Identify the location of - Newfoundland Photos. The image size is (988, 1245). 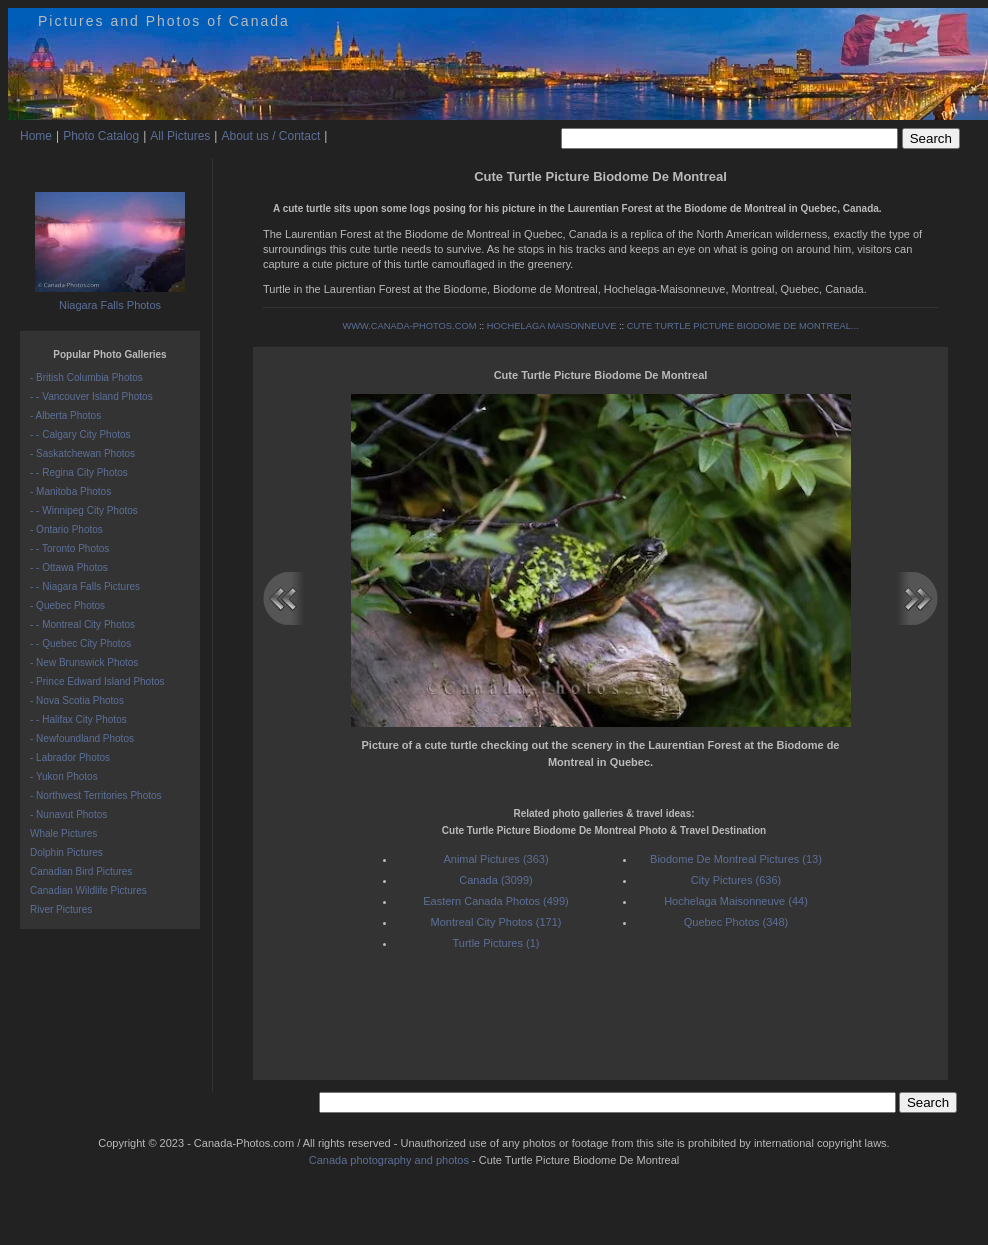
(82, 738).